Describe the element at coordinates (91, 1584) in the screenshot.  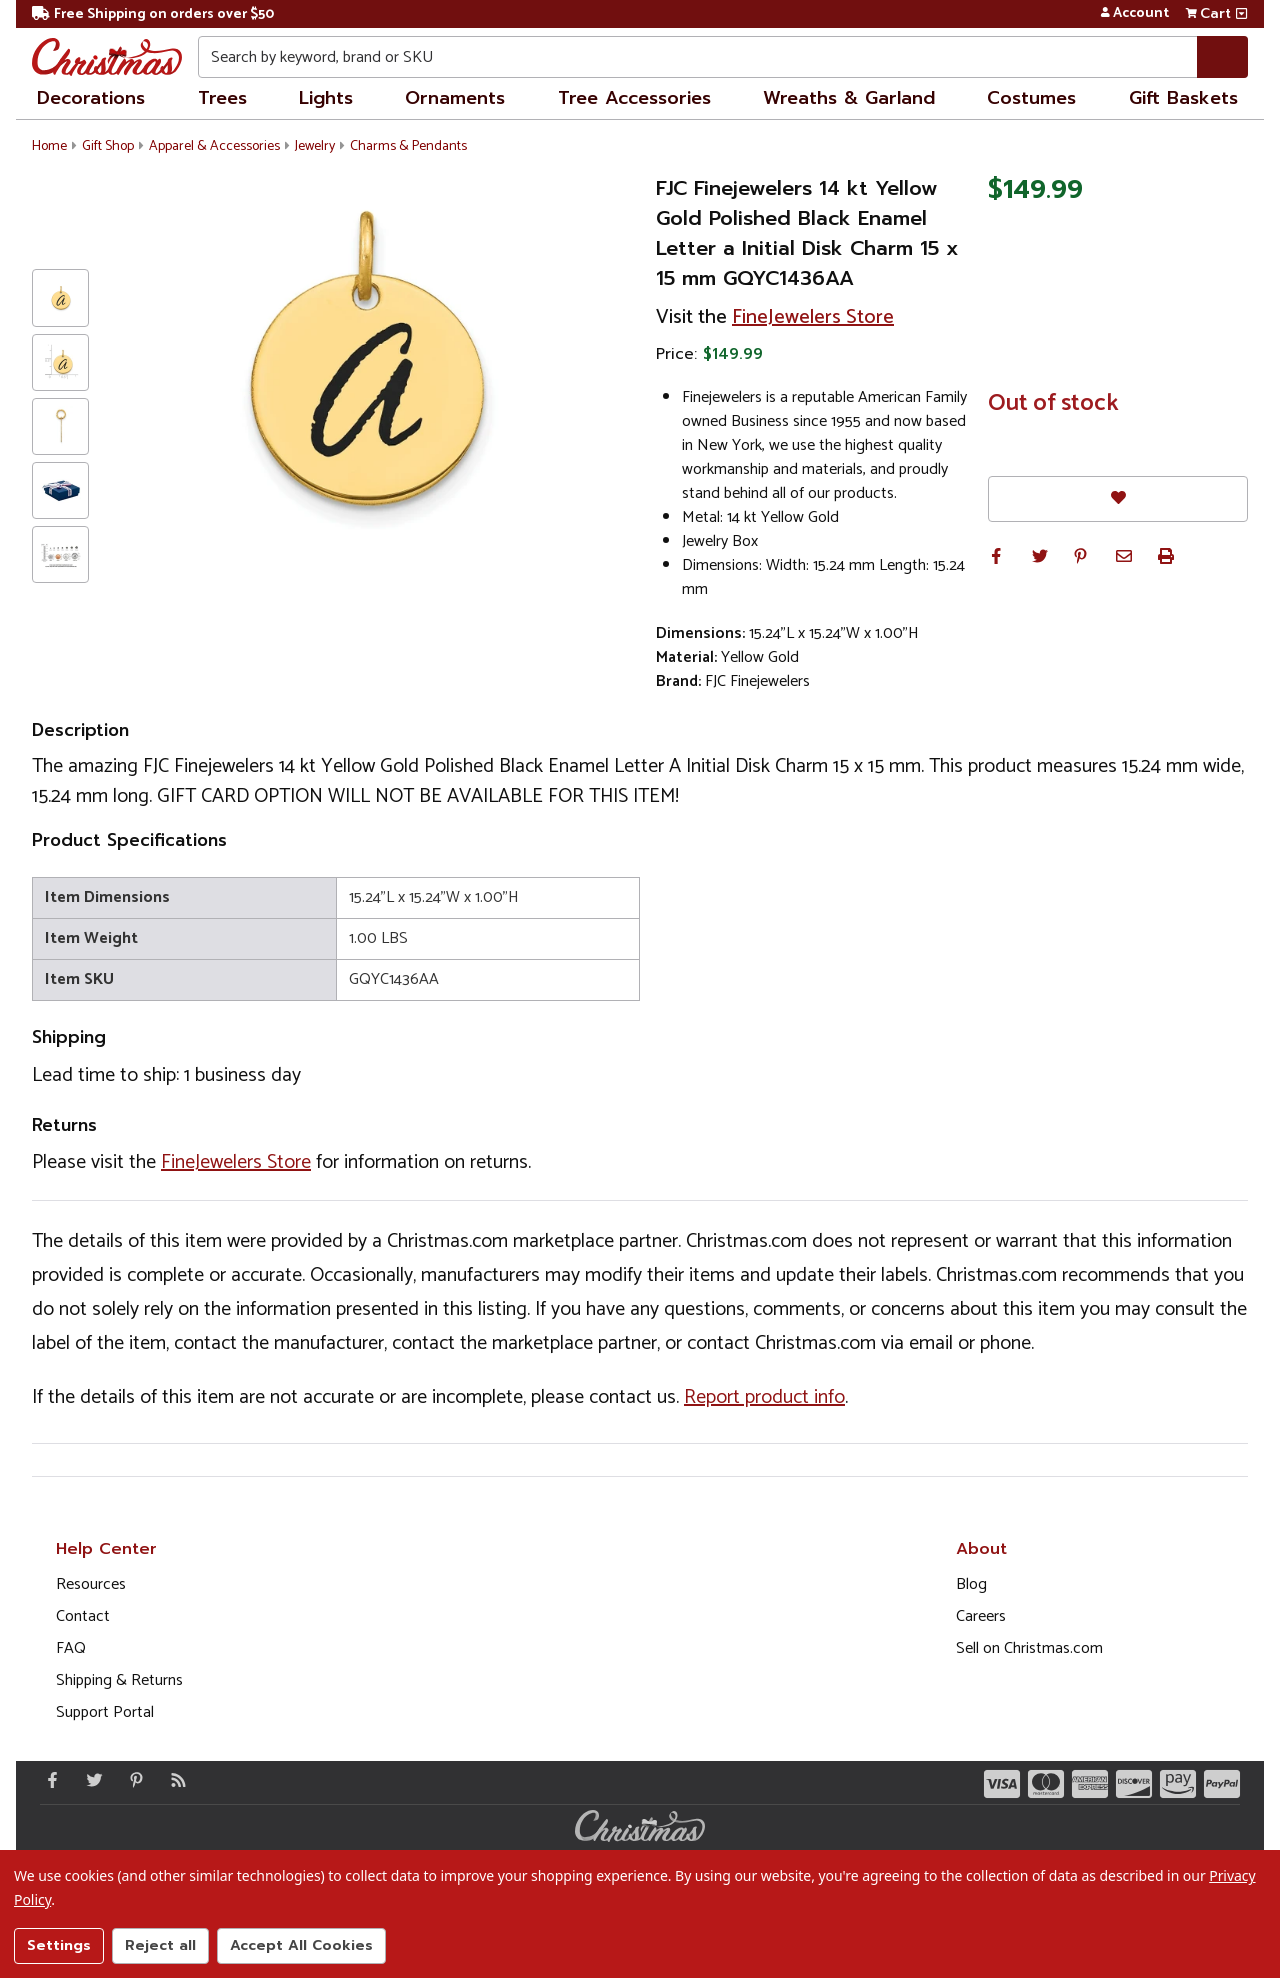
I see `Resources` at that location.